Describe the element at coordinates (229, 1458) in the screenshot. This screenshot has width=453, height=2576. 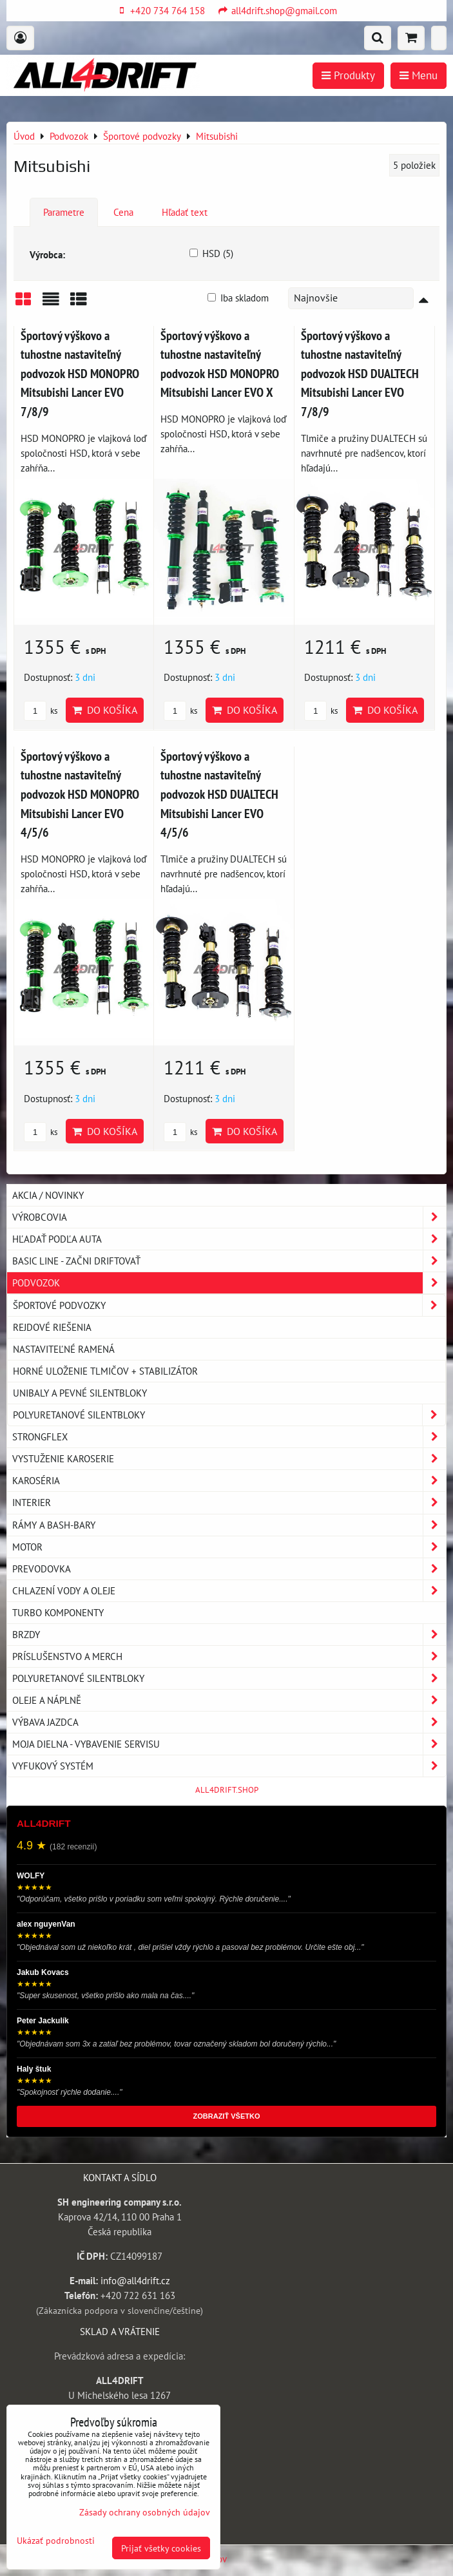
I see `Vystuženie karoserie` at that location.